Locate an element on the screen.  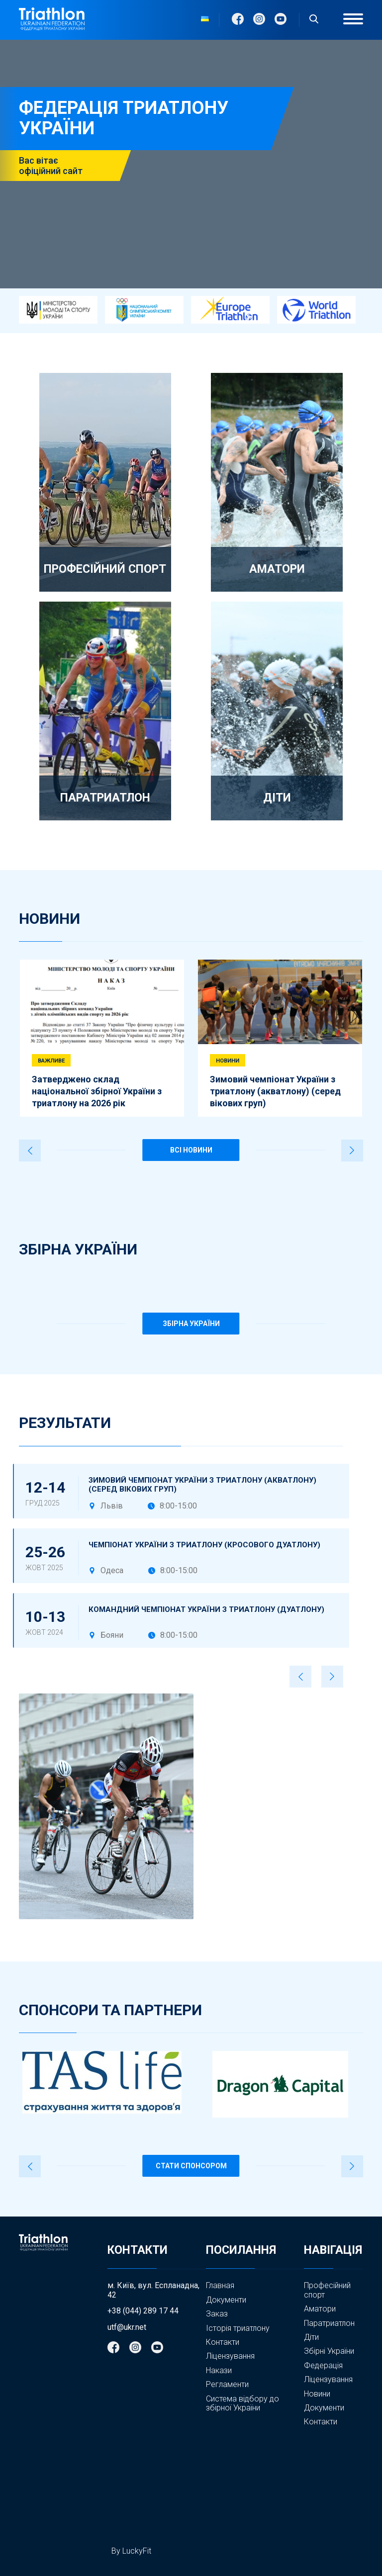
1 [tab] is located at coordinates (40, 941).